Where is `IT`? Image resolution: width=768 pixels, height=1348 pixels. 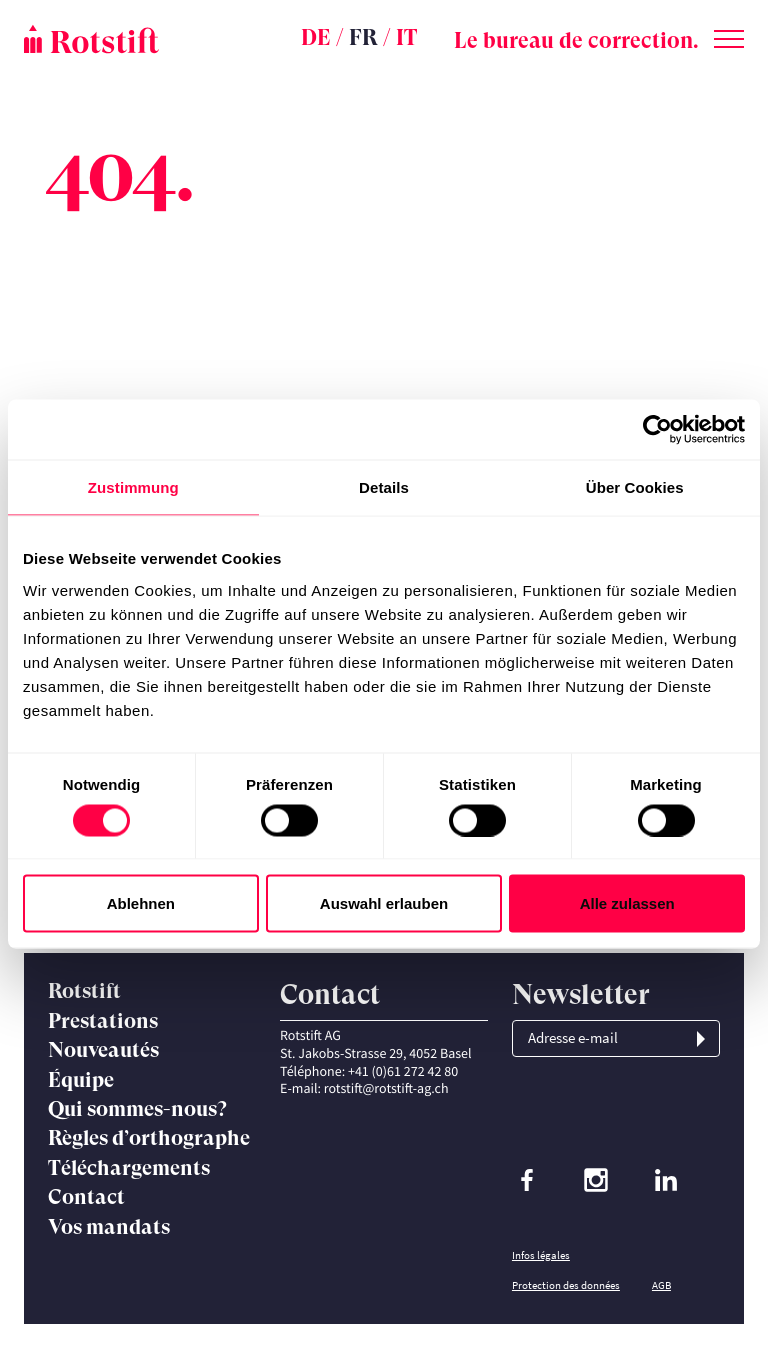 IT is located at coordinates (406, 37).